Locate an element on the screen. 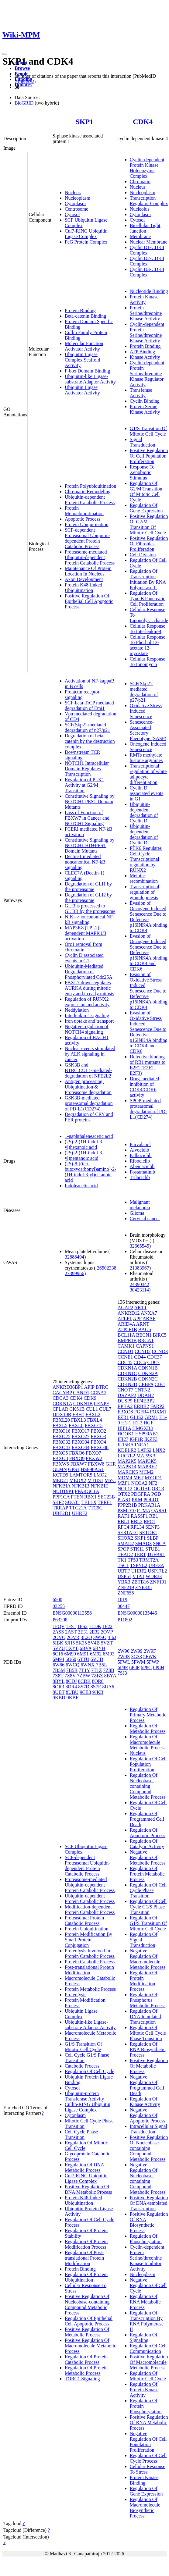  Defective binding of RB1 mutants to E2F1,(E2F2, E2F3) is located at coordinates (148, 1065).